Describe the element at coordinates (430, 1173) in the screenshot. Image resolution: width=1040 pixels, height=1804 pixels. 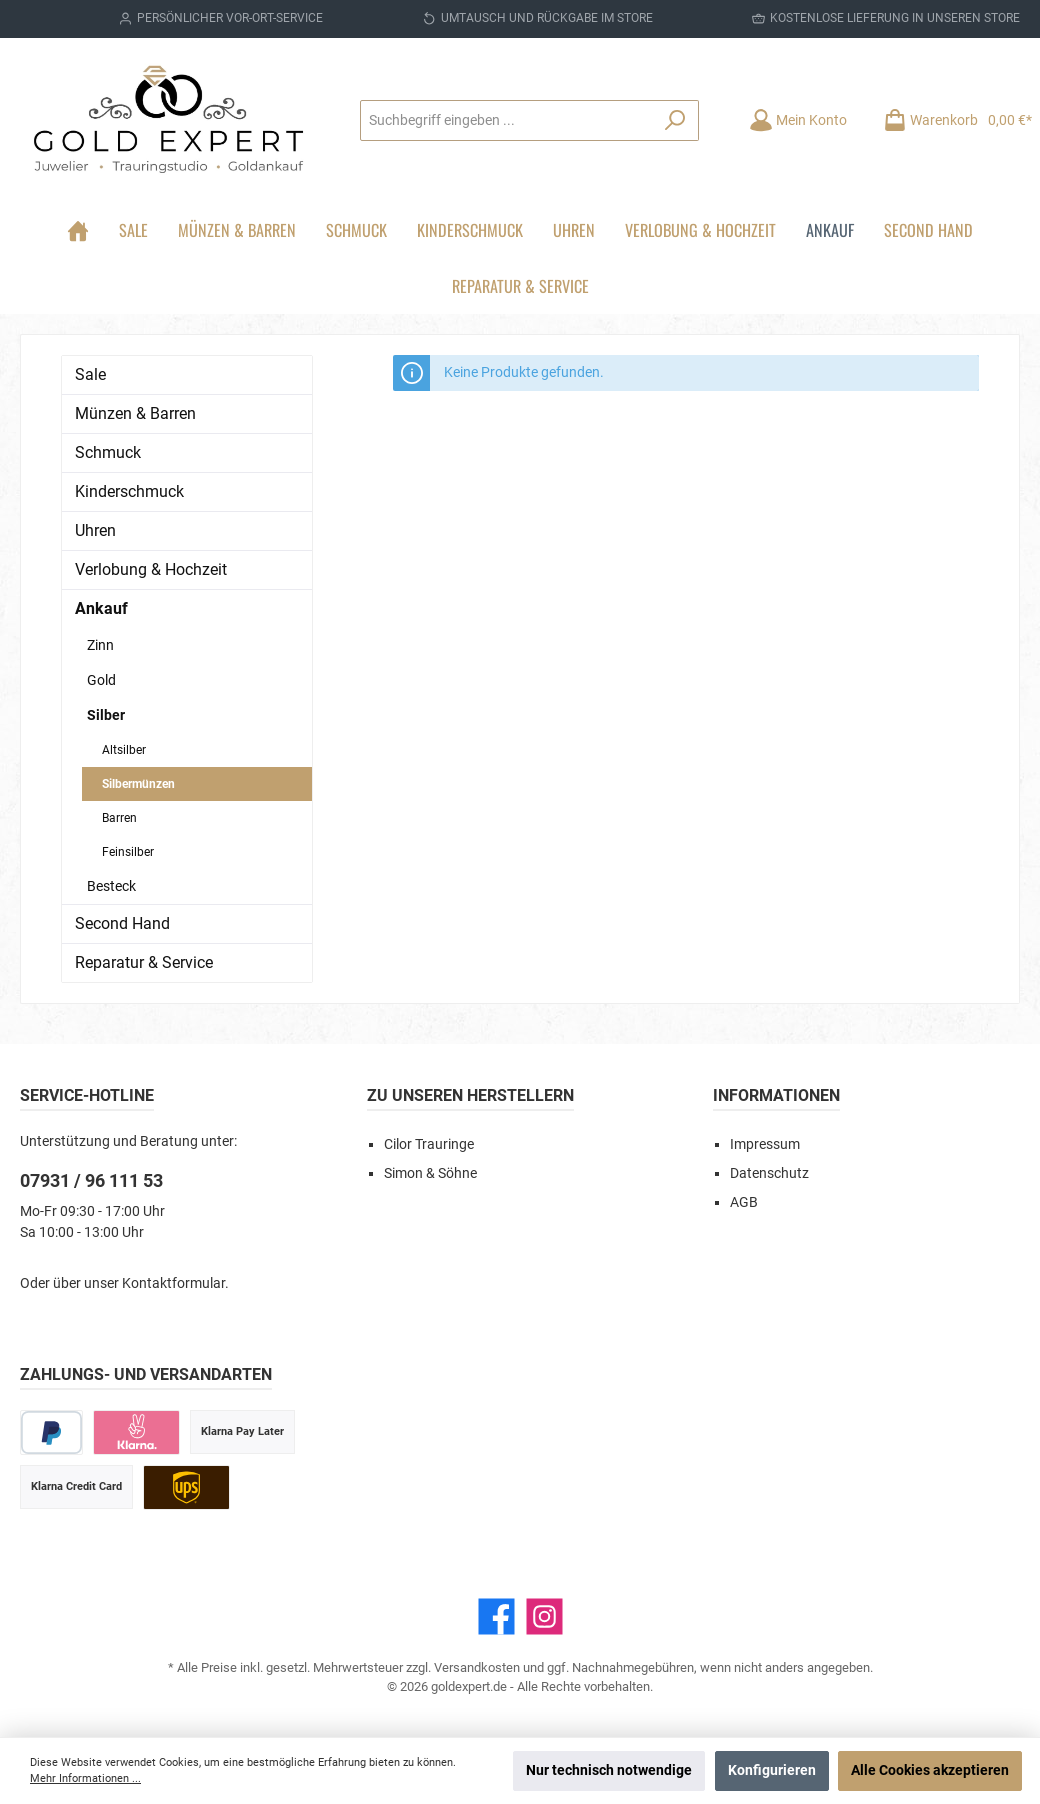
I see `Simon & Söhne` at that location.